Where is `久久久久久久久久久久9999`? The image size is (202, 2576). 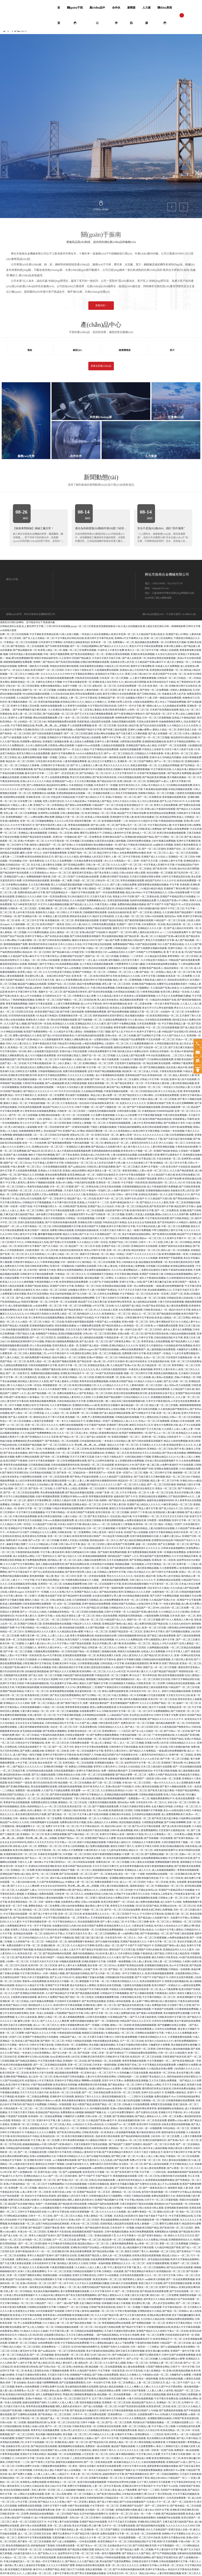
久久久久久久久久久久9999 is located at coordinates (55, 676).